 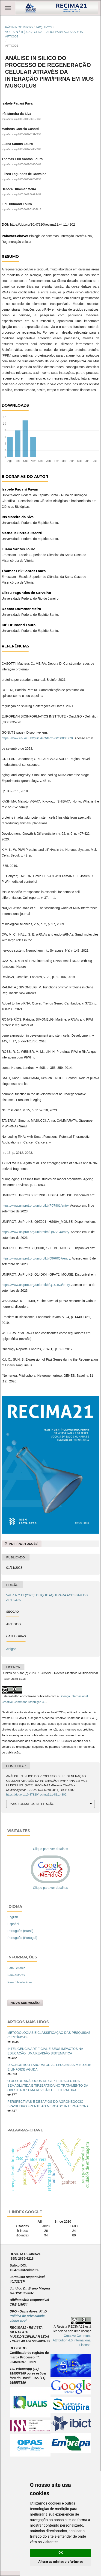 What do you see at coordinates (20, 1931) in the screenshot?
I see `Português (Brasil)` at bounding box center [20, 1931].